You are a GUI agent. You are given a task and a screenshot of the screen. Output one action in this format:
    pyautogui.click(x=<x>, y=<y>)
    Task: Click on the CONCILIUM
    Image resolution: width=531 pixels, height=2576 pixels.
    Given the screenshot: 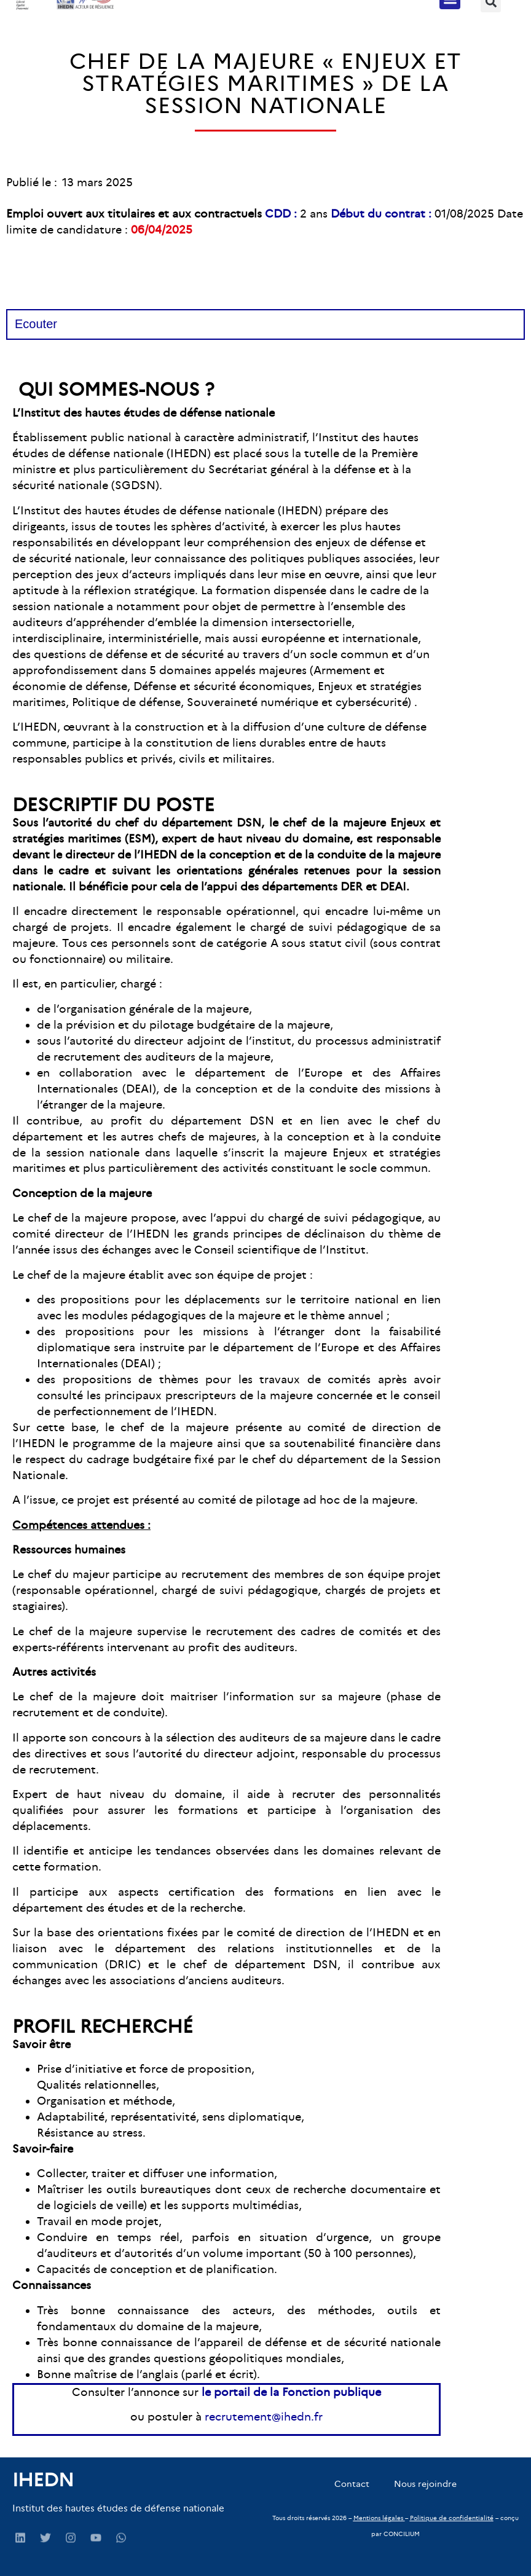 What is the action you would take?
    pyautogui.click(x=402, y=2534)
    